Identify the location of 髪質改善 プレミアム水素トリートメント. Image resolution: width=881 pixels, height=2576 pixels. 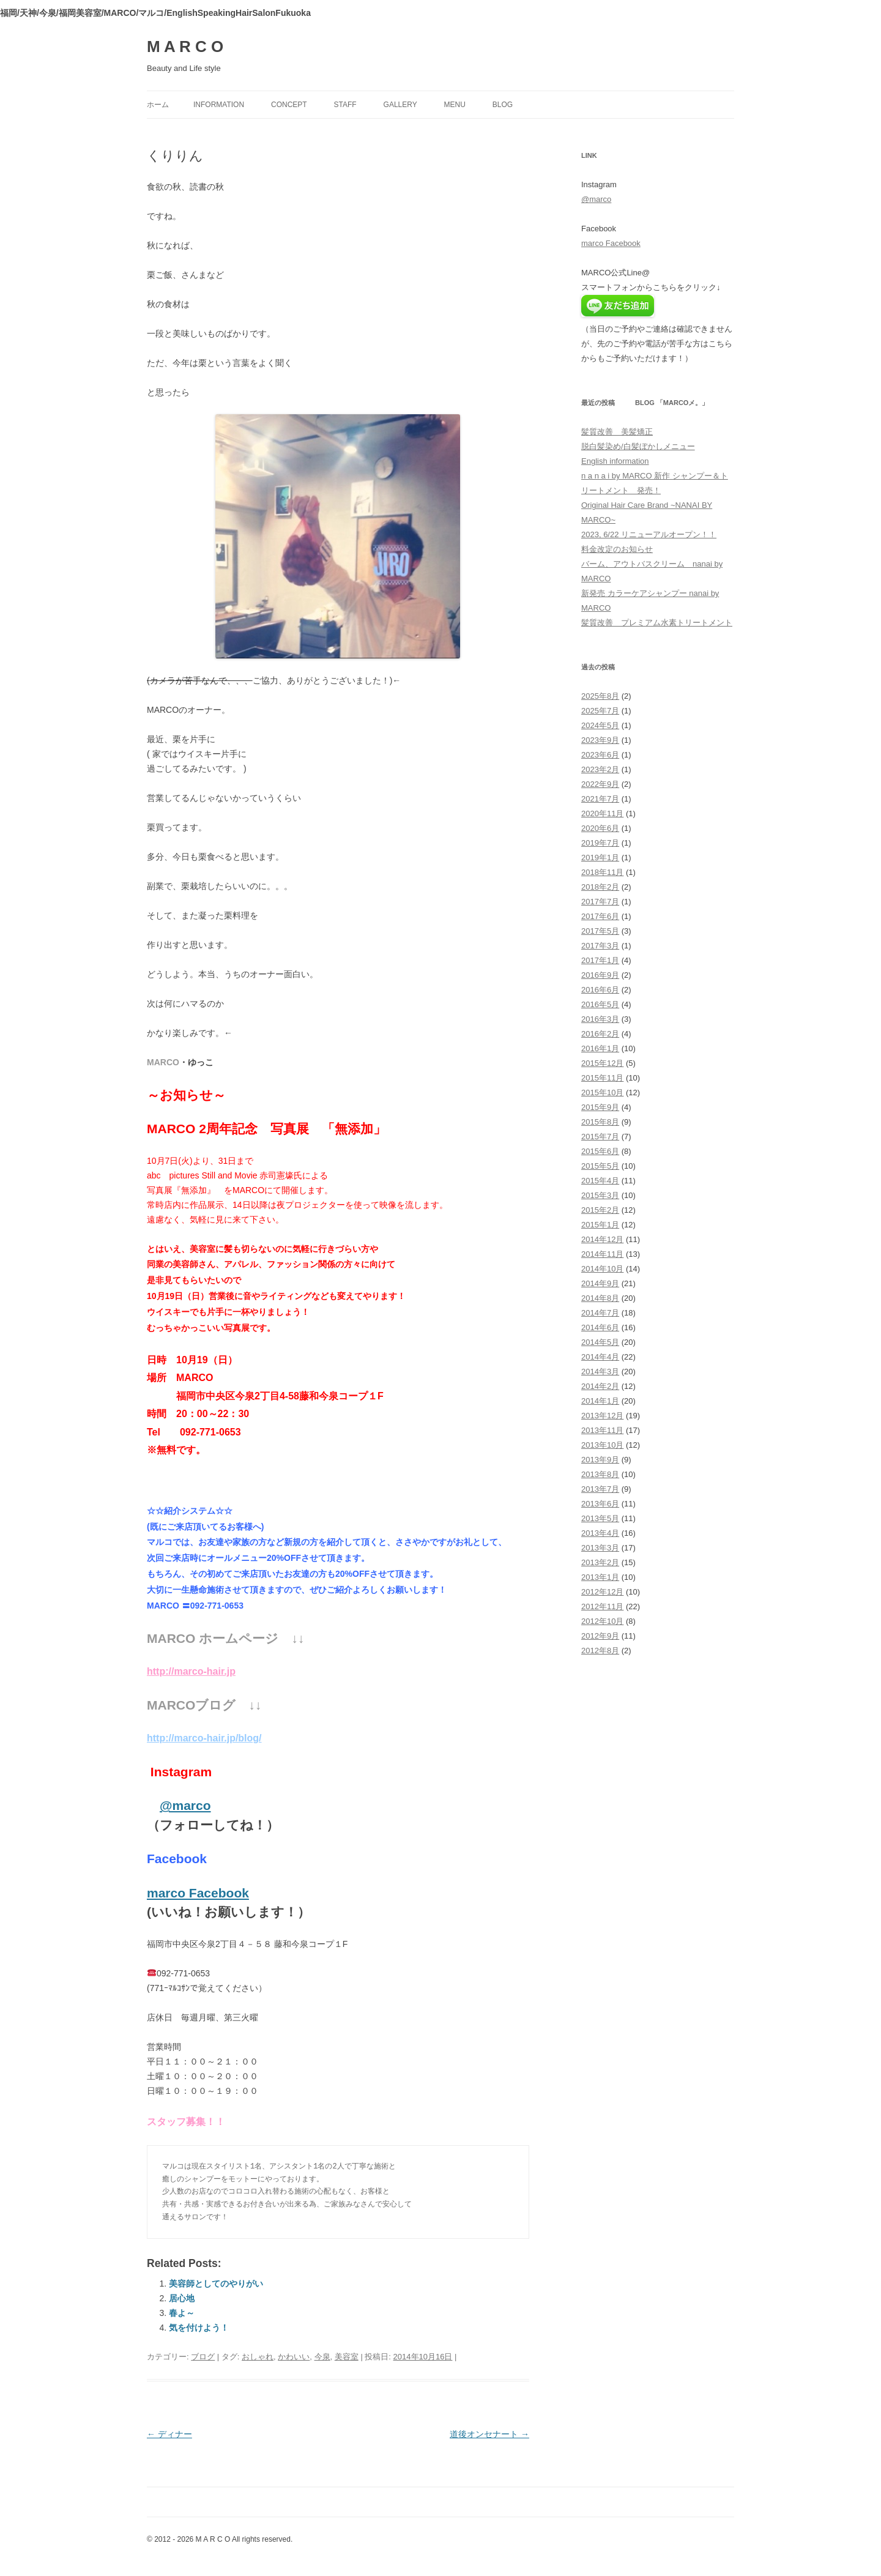
(656, 622).